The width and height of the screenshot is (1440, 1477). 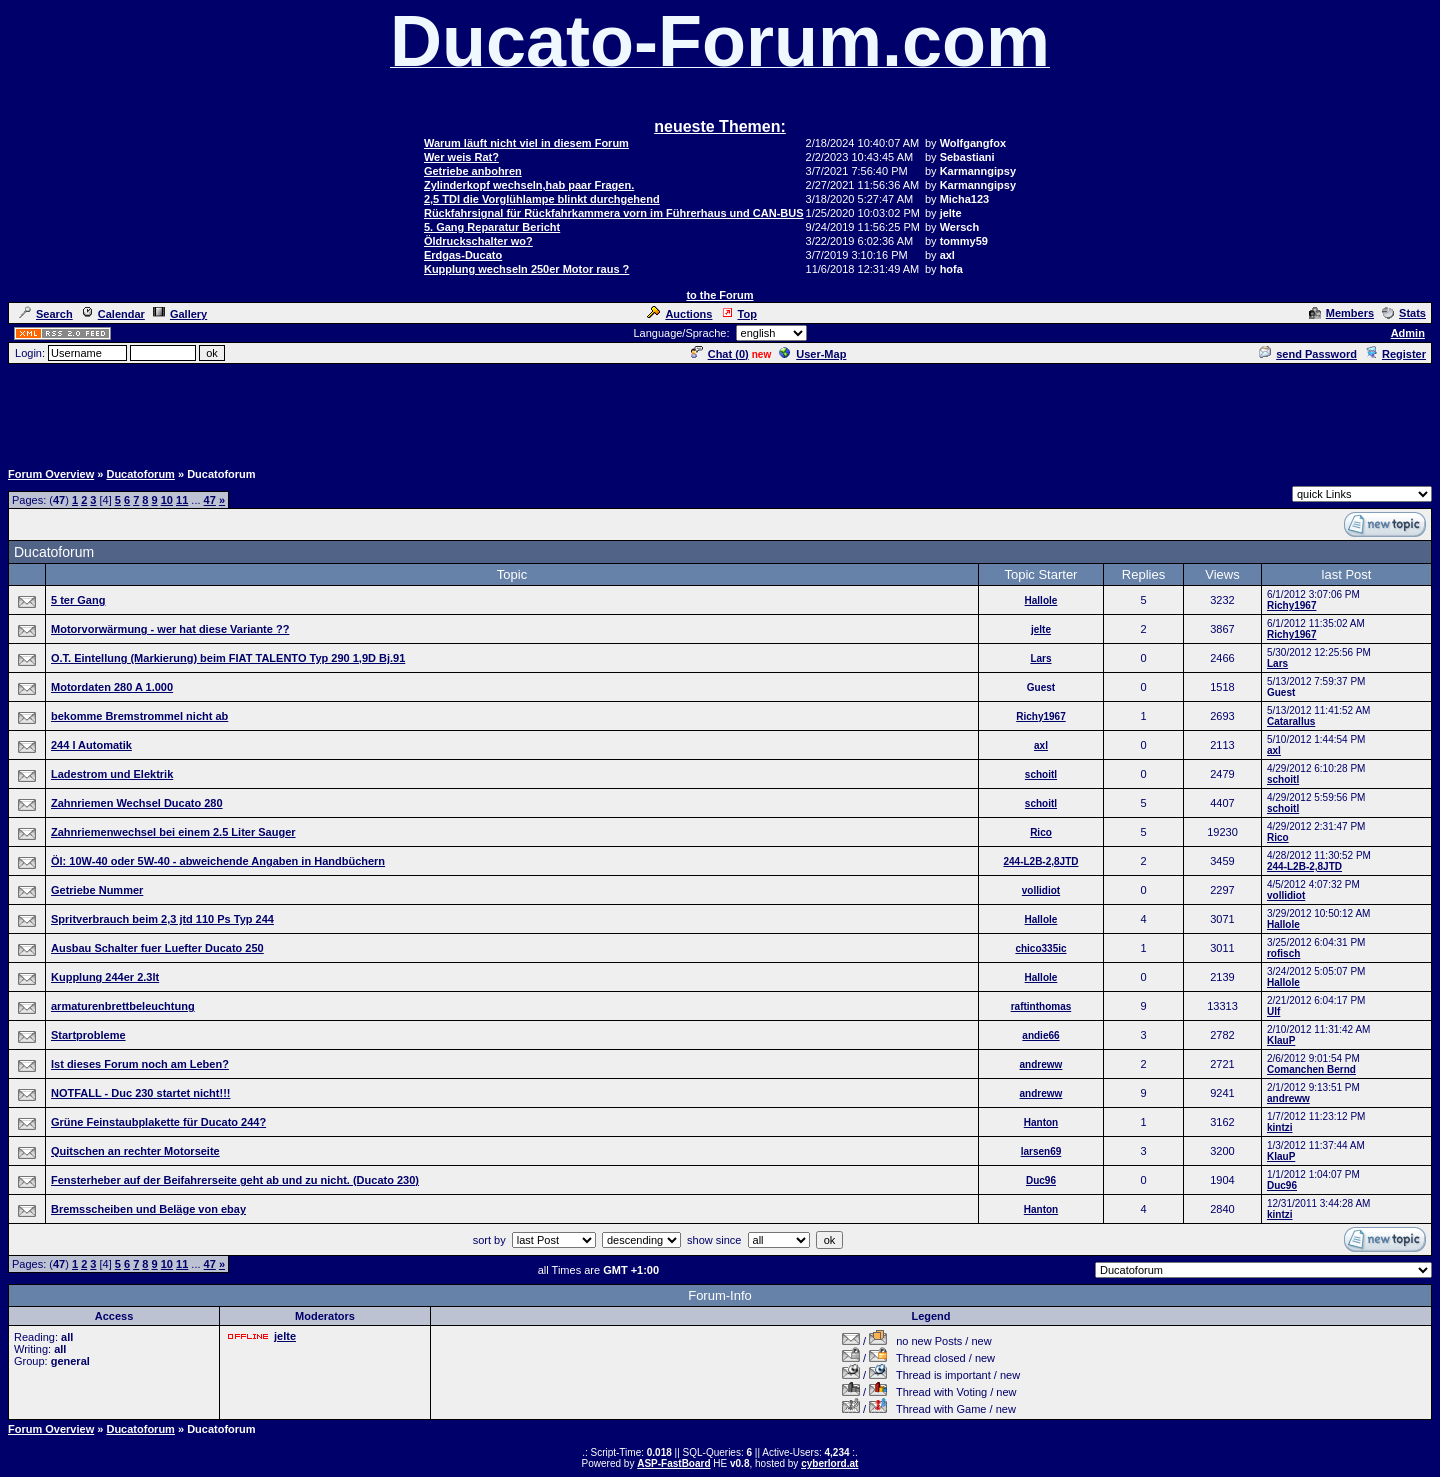 What do you see at coordinates (228, 658) in the screenshot?
I see `O.T. Eintellung (Markierung) beim FIAT TALENTO Typ 290 1,9D Bj.91` at bounding box center [228, 658].